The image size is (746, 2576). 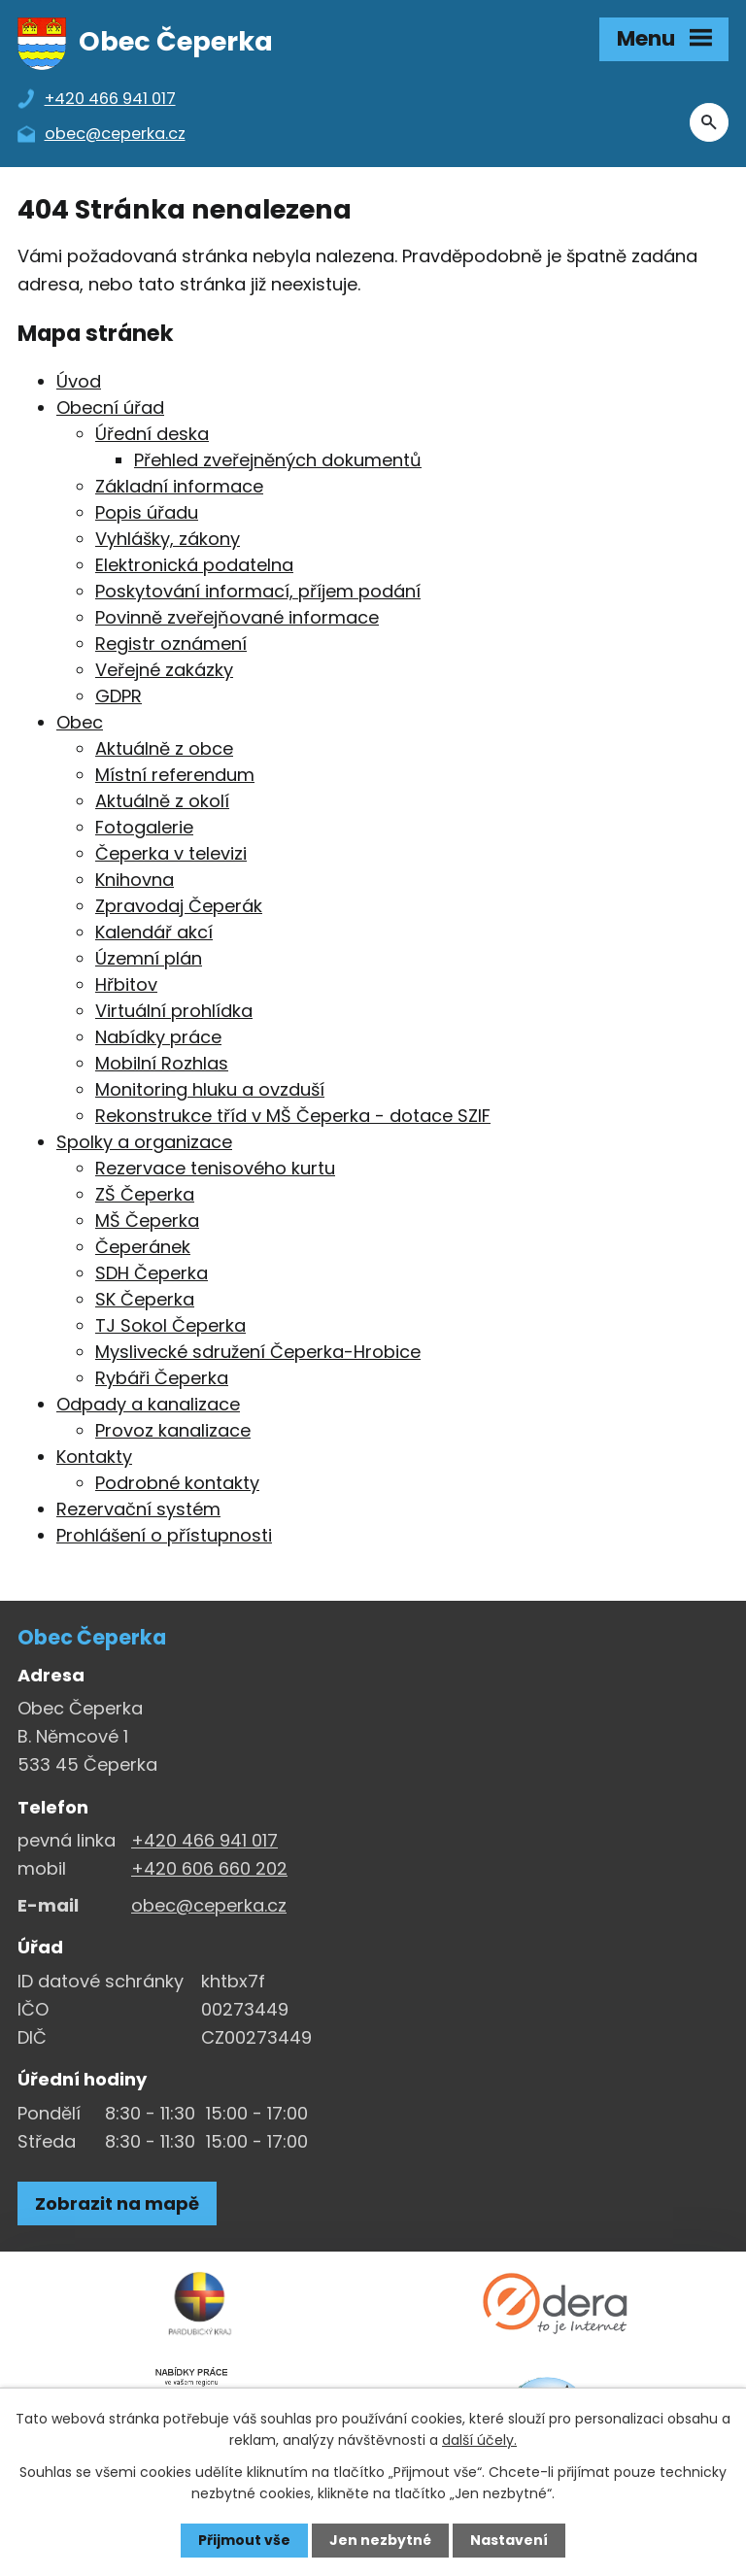 I want to click on Základní informace, so click(x=179, y=486).